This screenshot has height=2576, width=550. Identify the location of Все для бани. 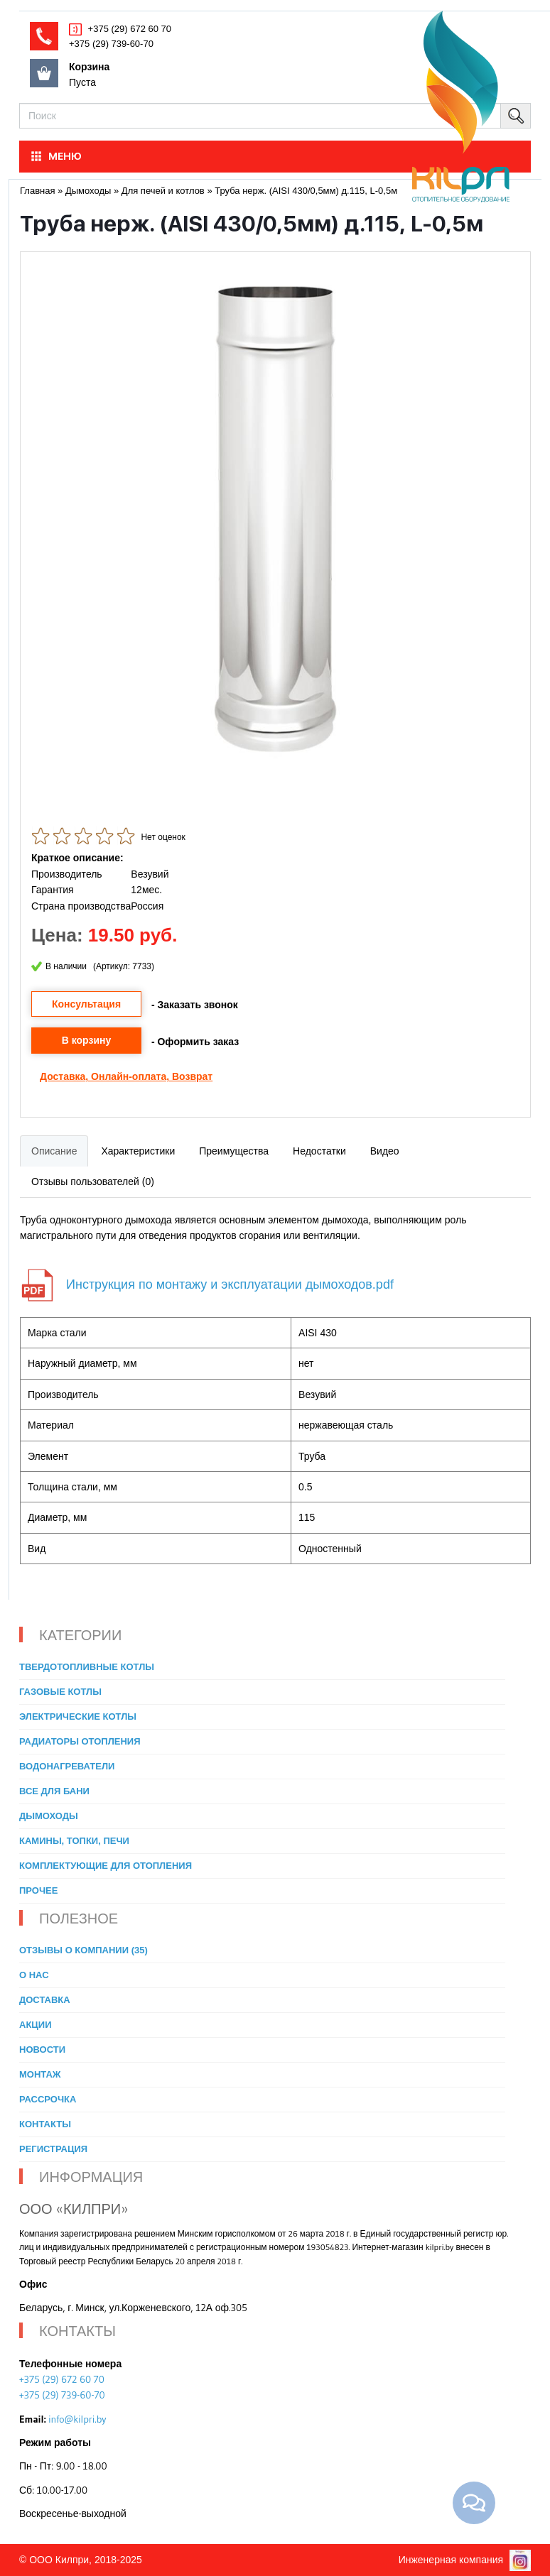
(54, 1791).